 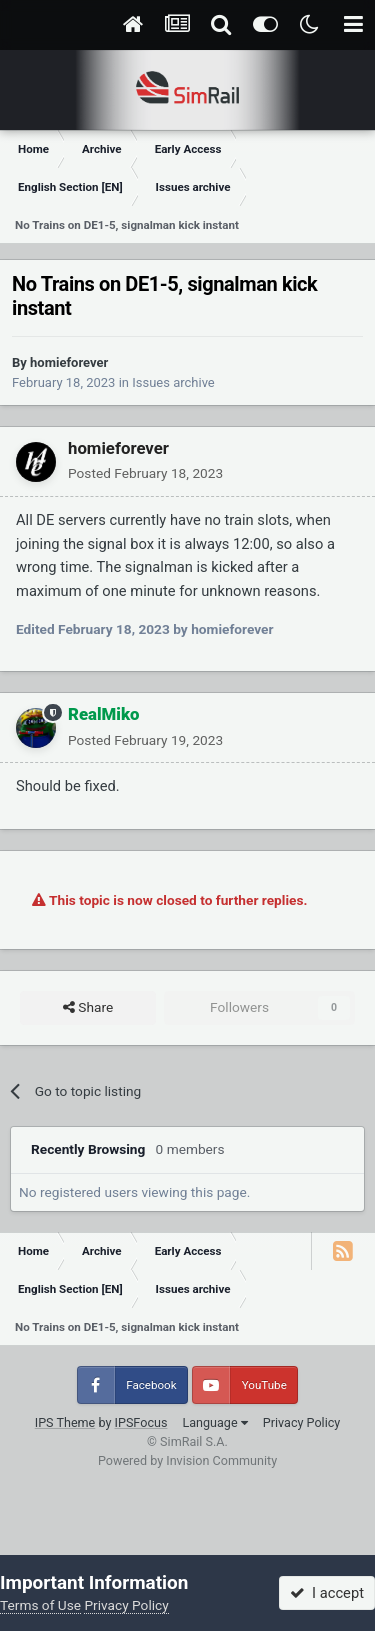 I want to click on I accept, so click(x=327, y=1593).